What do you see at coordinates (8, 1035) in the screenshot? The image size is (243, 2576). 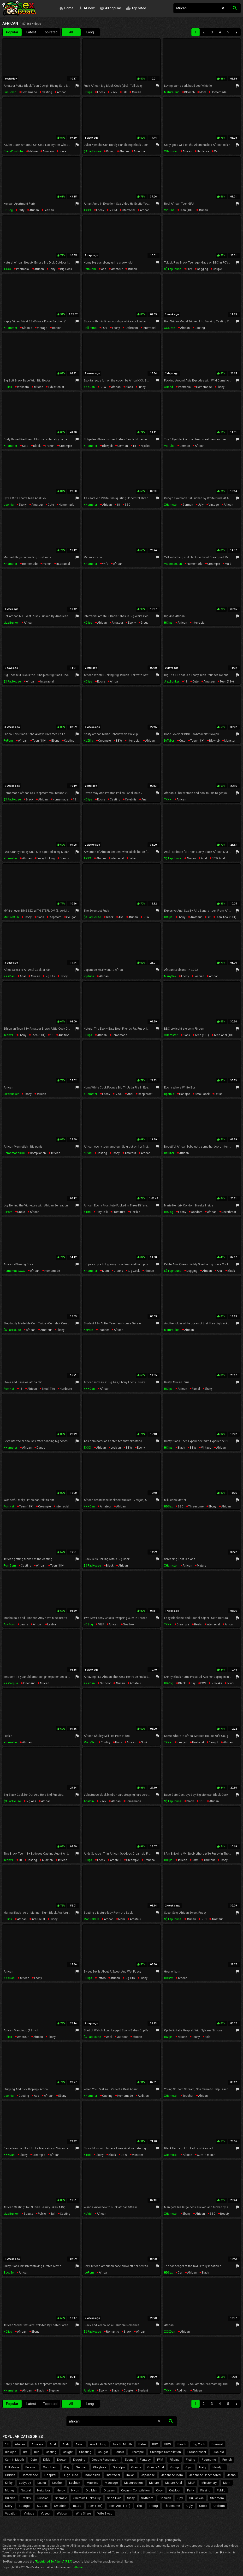 I see `Teen21` at bounding box center [8, 1035].